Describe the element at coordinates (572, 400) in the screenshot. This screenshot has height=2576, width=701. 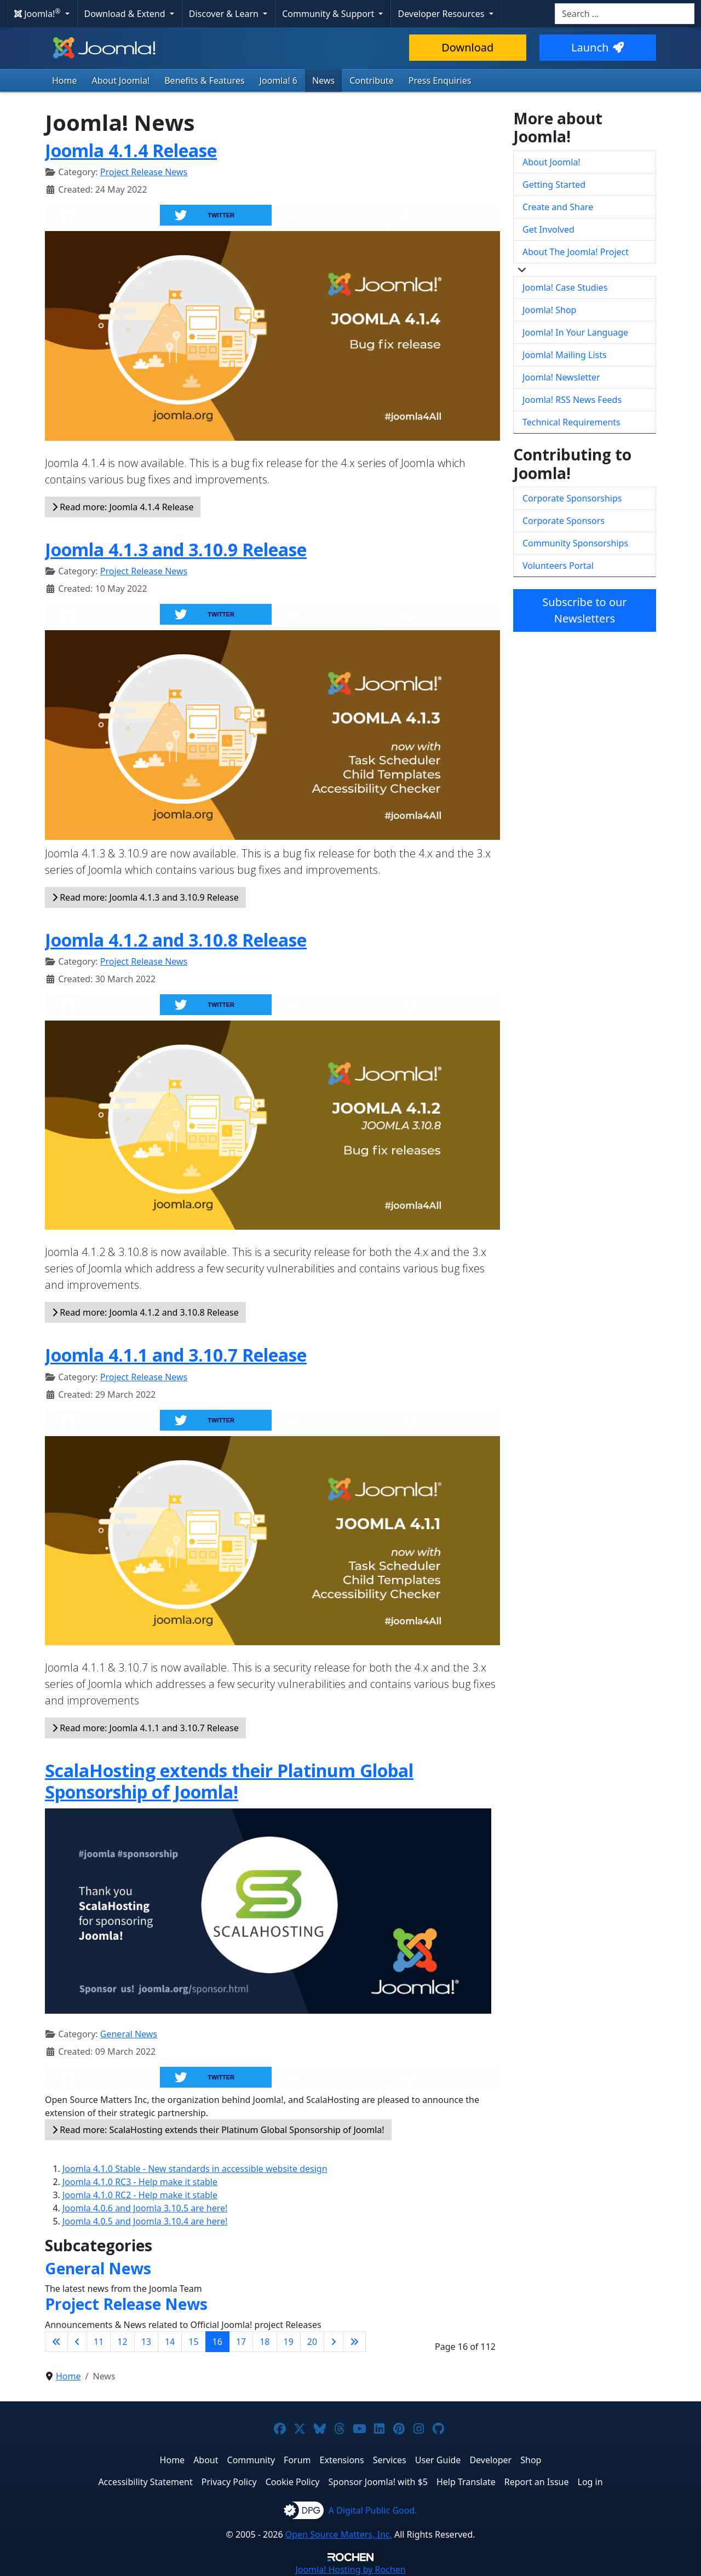
I see `Joomla! RSS News Feeds` at that location.